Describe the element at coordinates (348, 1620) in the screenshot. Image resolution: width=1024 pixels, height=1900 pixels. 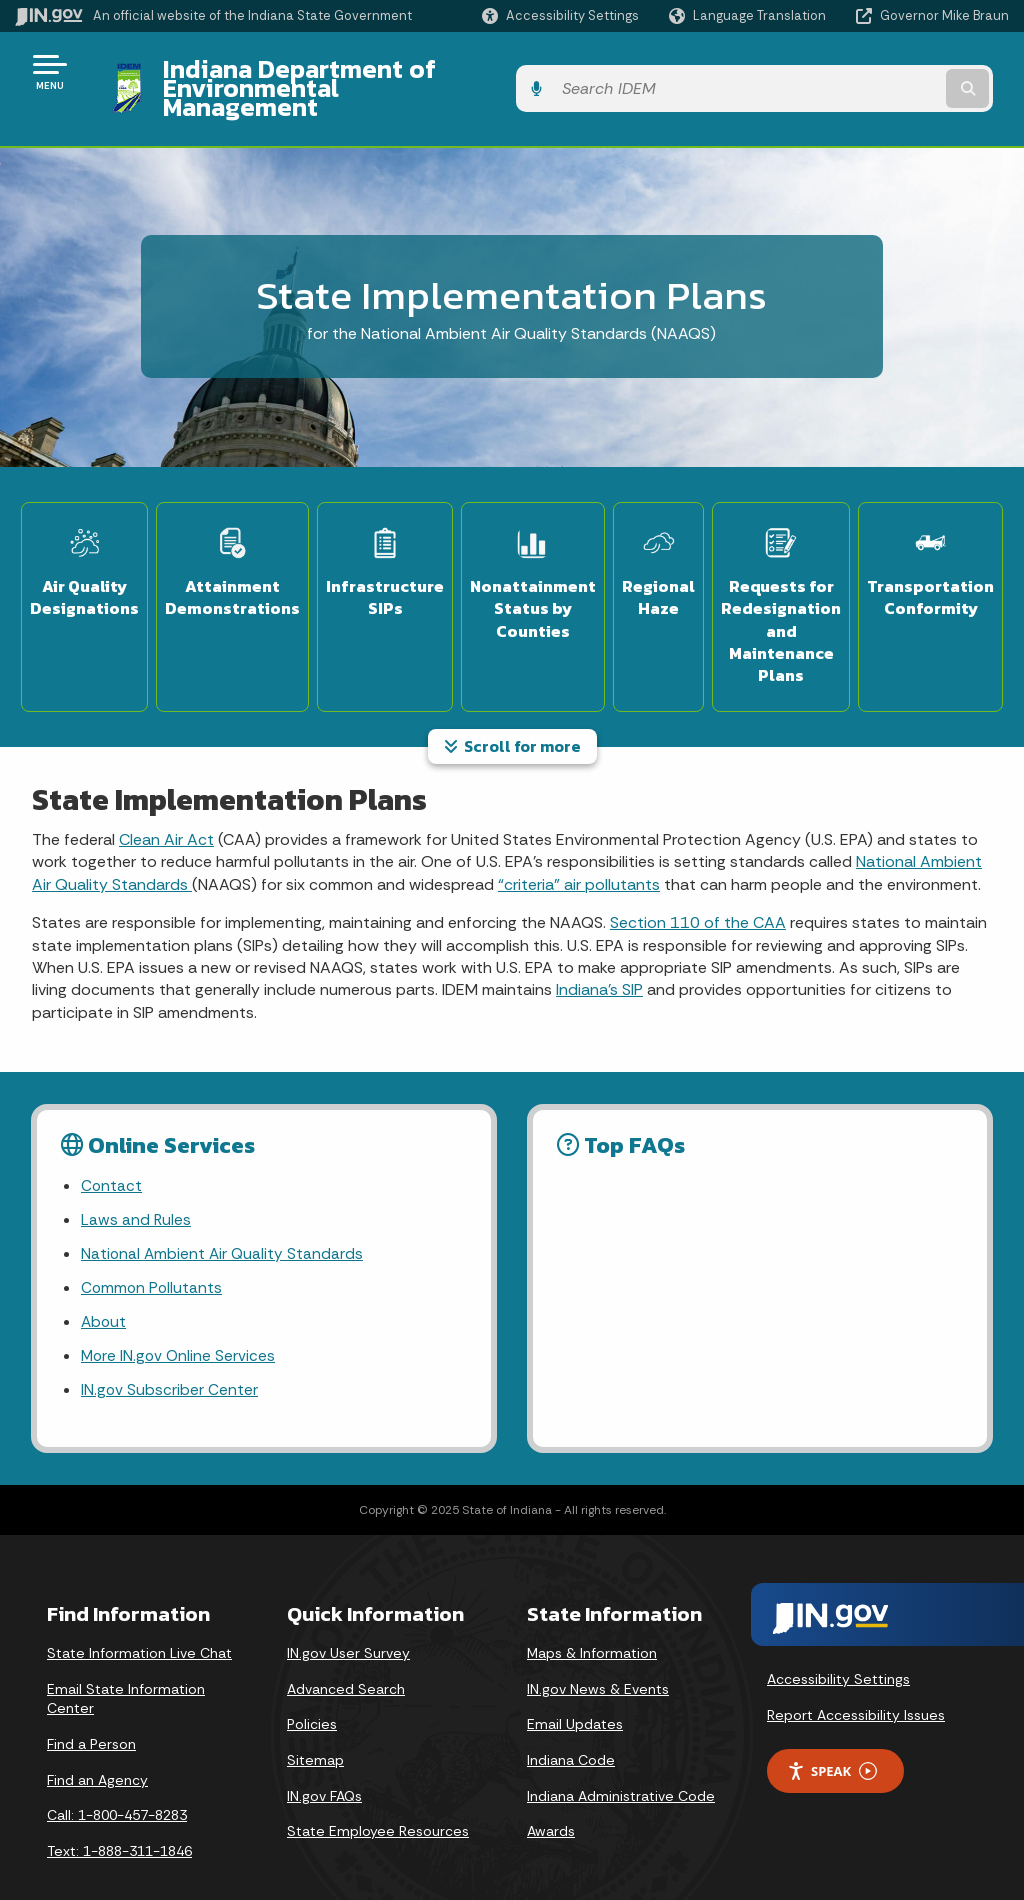
I see `IN.gov User Survey` at that location.